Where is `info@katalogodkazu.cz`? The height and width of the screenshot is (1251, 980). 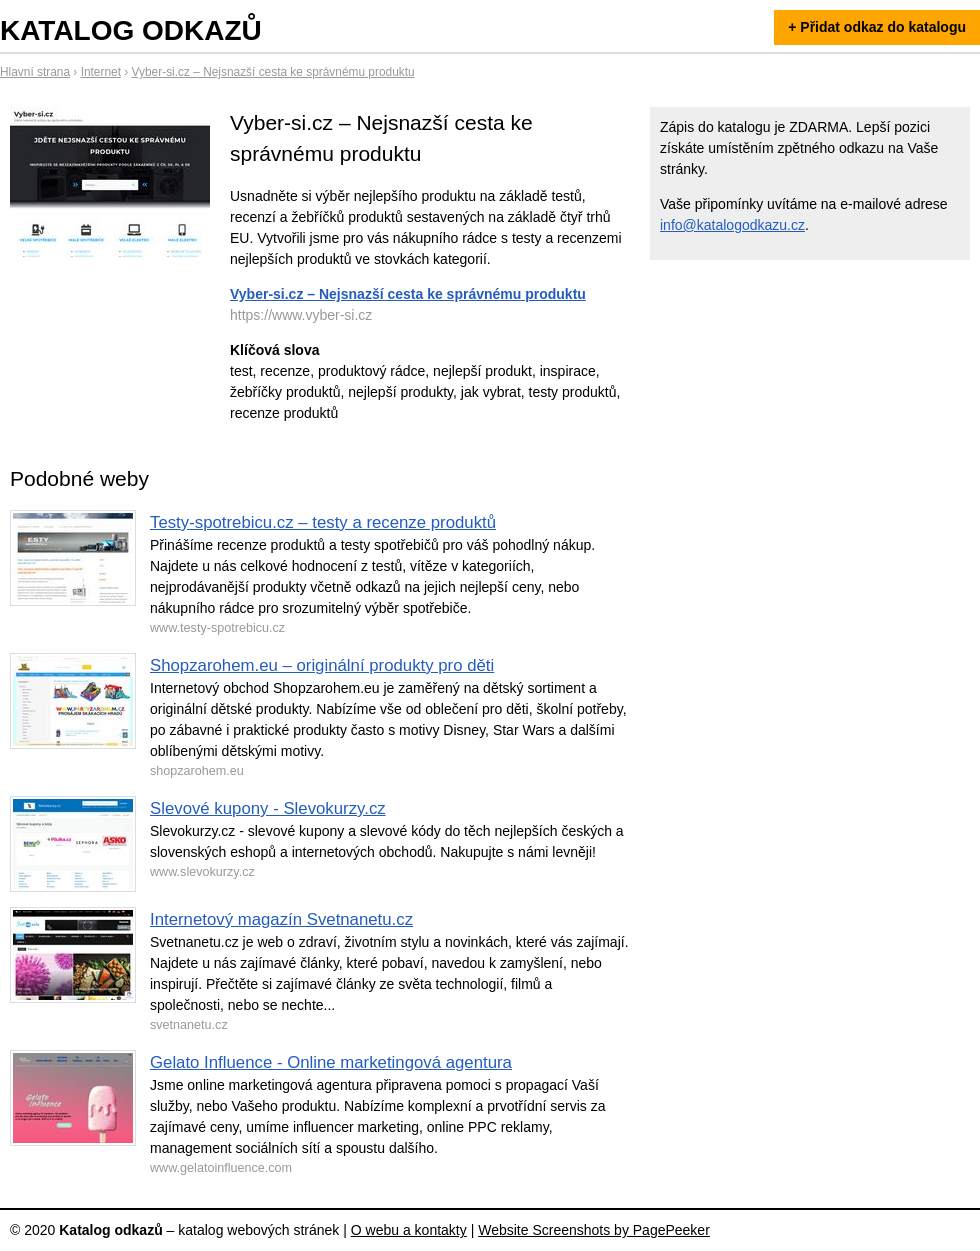 info@katalogodkazu.cz is located at coordinates (732, 225).